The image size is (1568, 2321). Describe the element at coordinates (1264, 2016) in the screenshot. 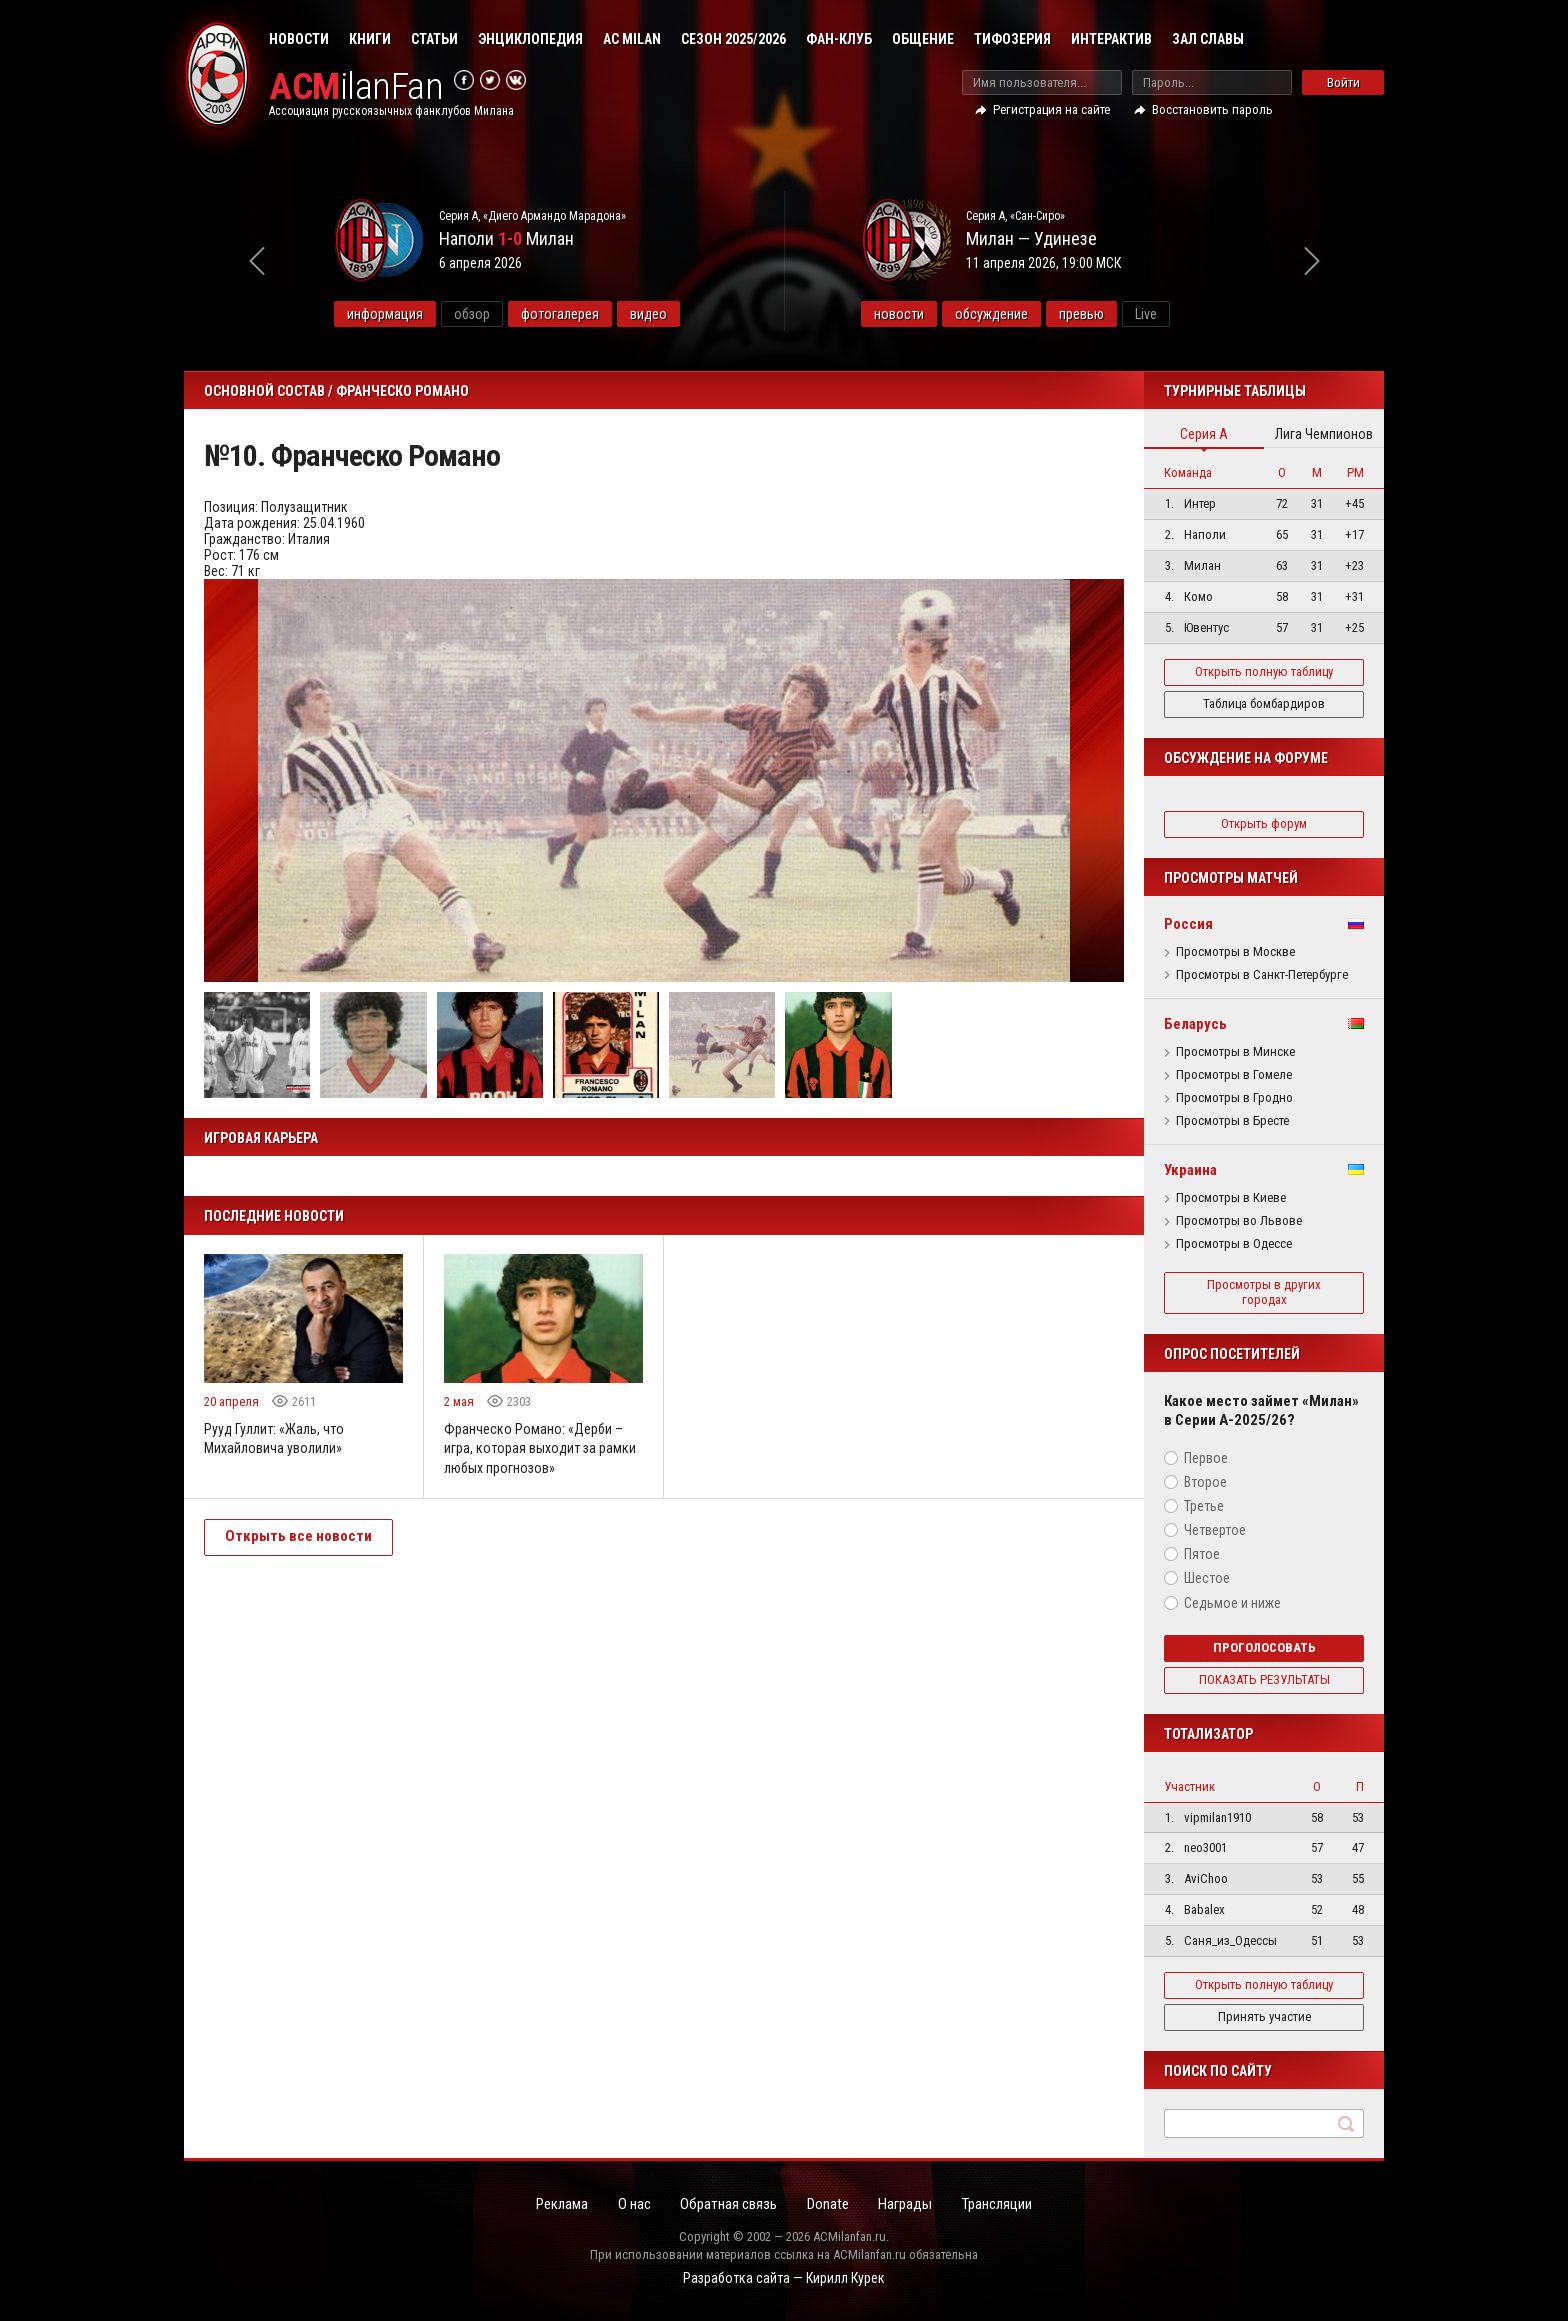

I see `Принять участие` at that location.